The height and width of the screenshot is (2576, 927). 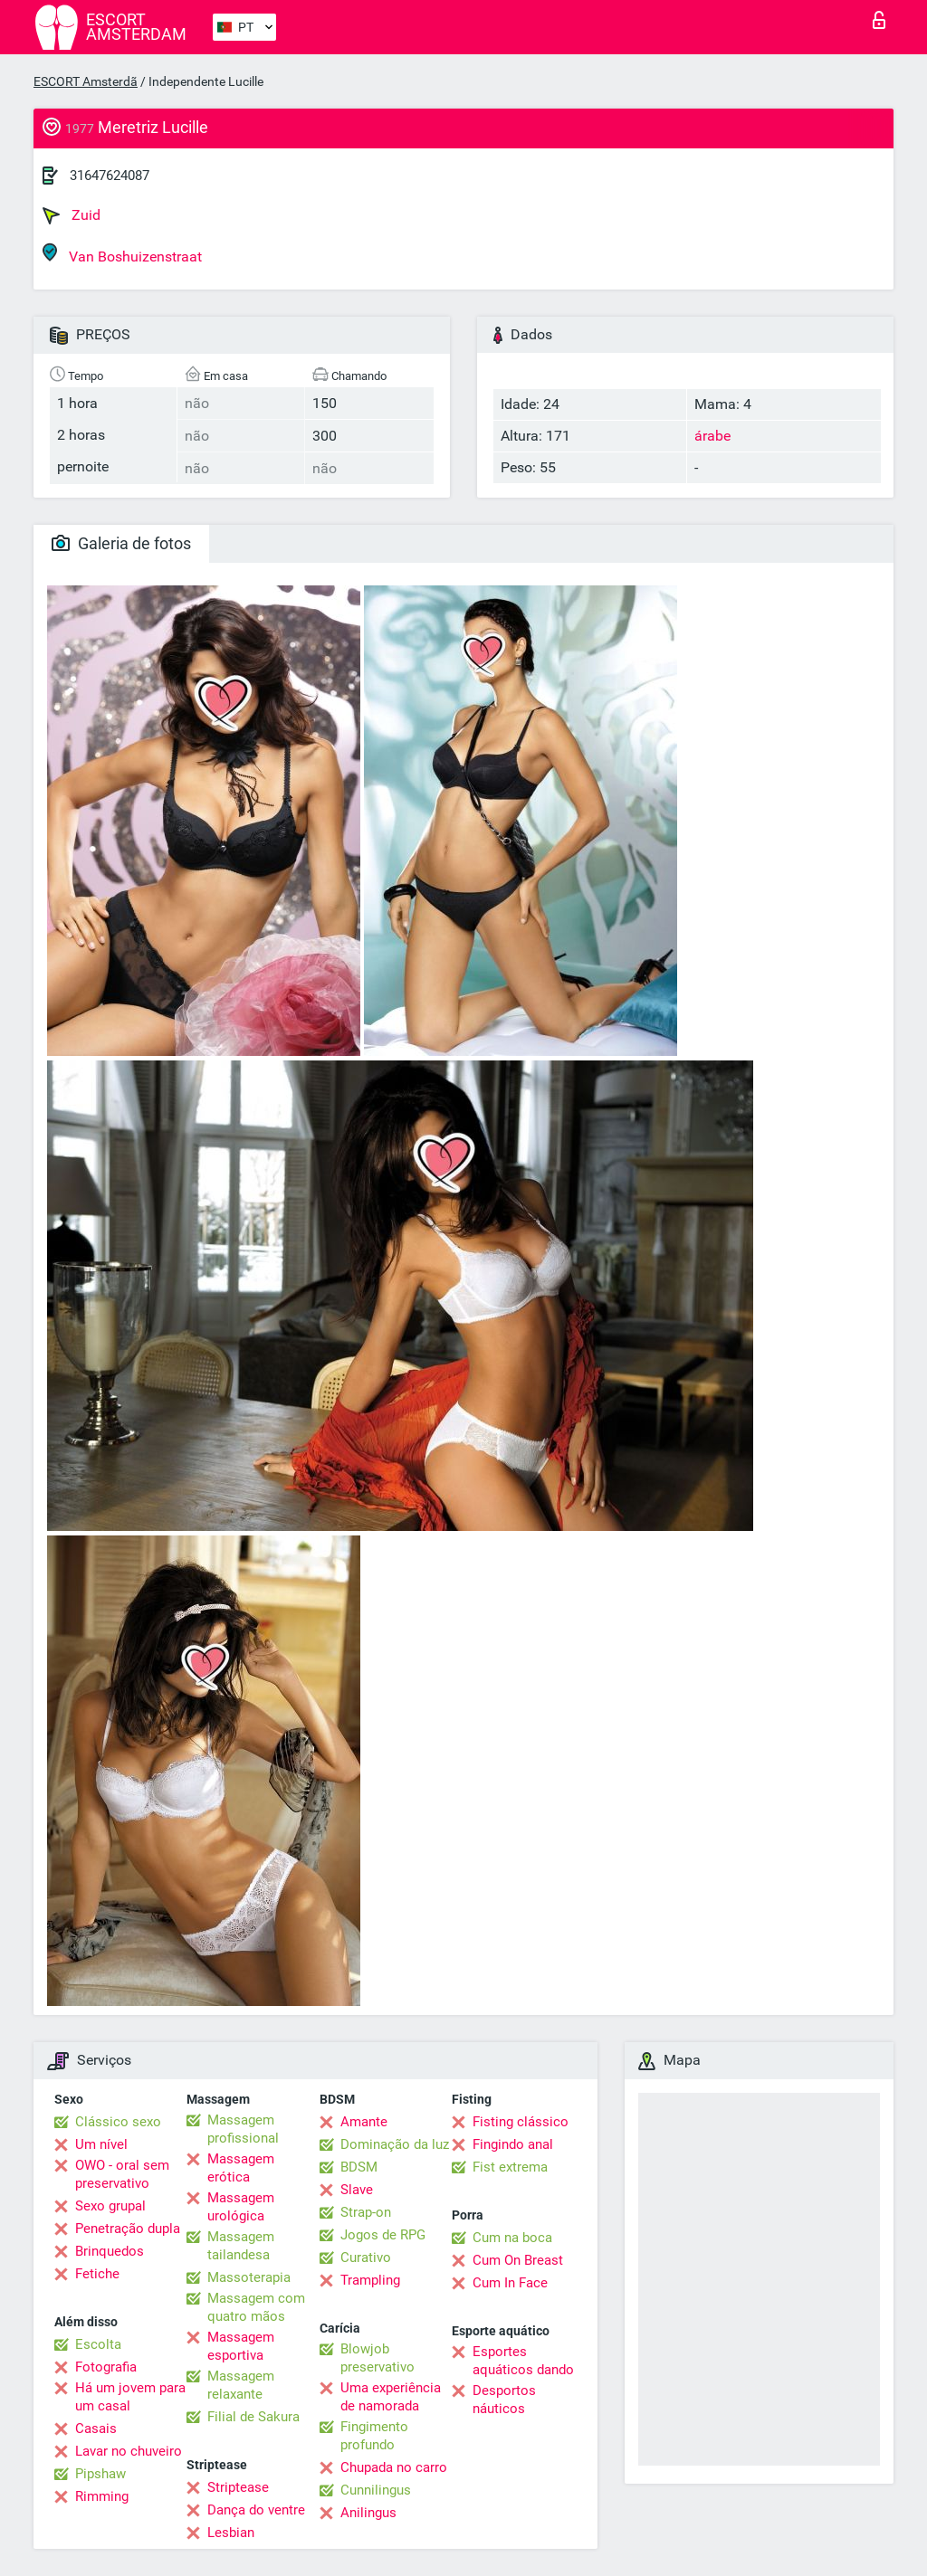 I want to click on Rimming, so click(x=102, y=2496).